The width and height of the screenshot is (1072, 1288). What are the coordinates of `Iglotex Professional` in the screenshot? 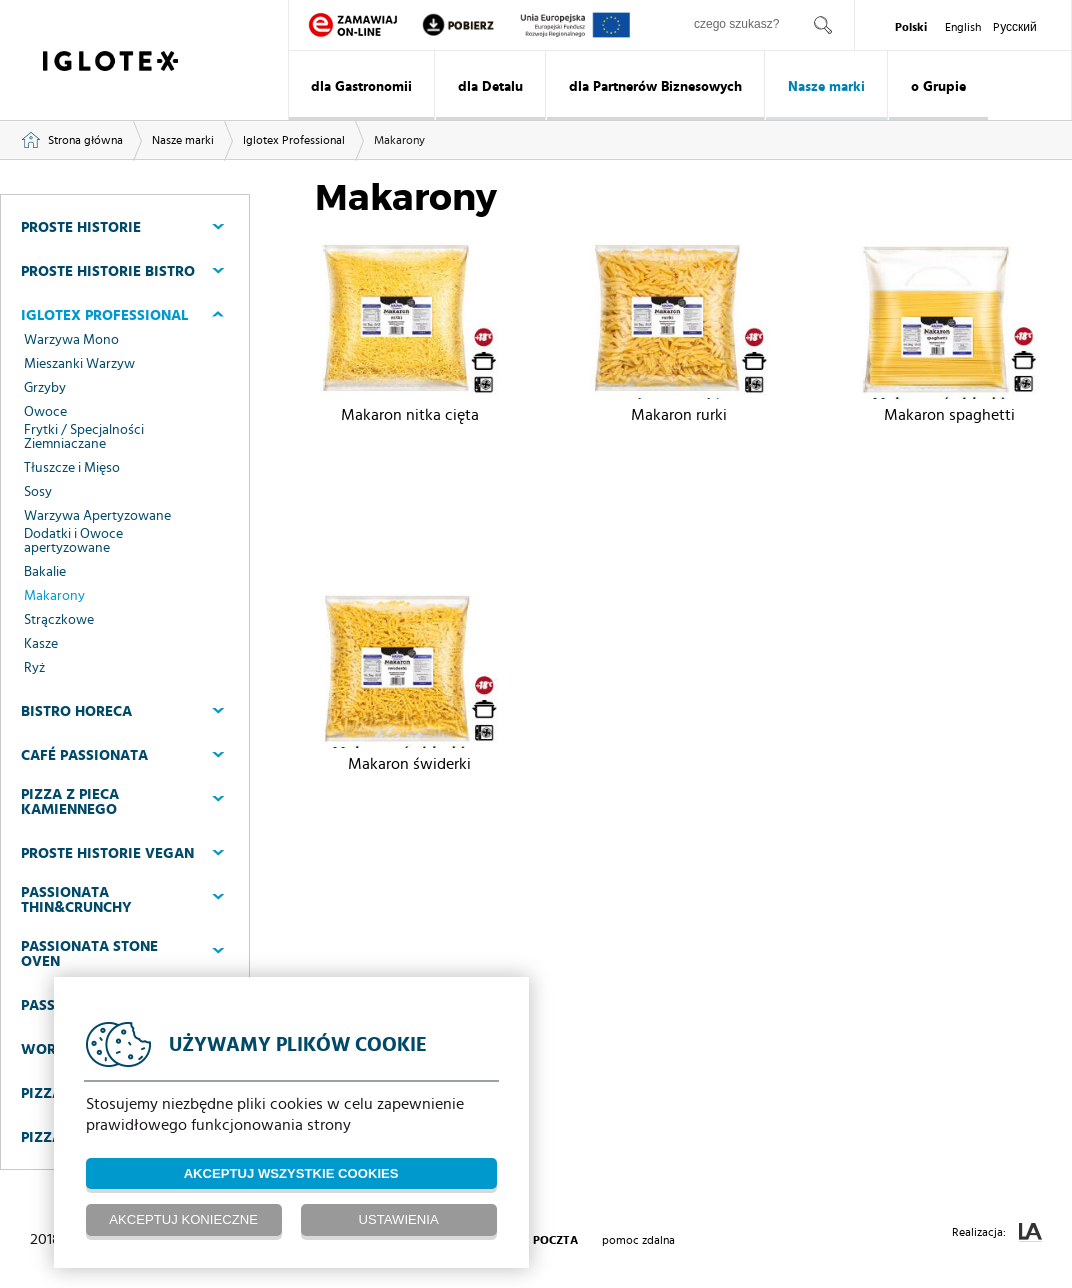 It's located at (294, 140).